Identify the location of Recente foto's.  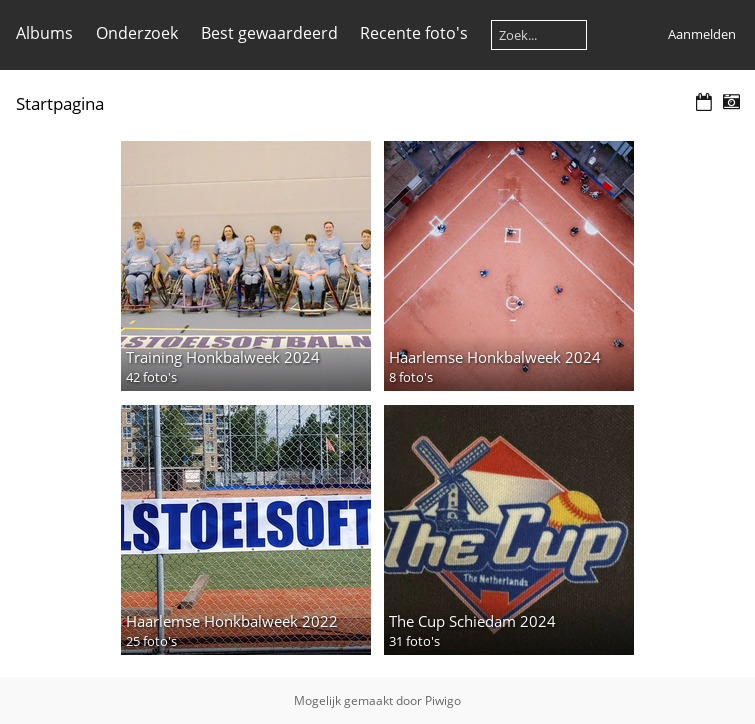
(414, 33).